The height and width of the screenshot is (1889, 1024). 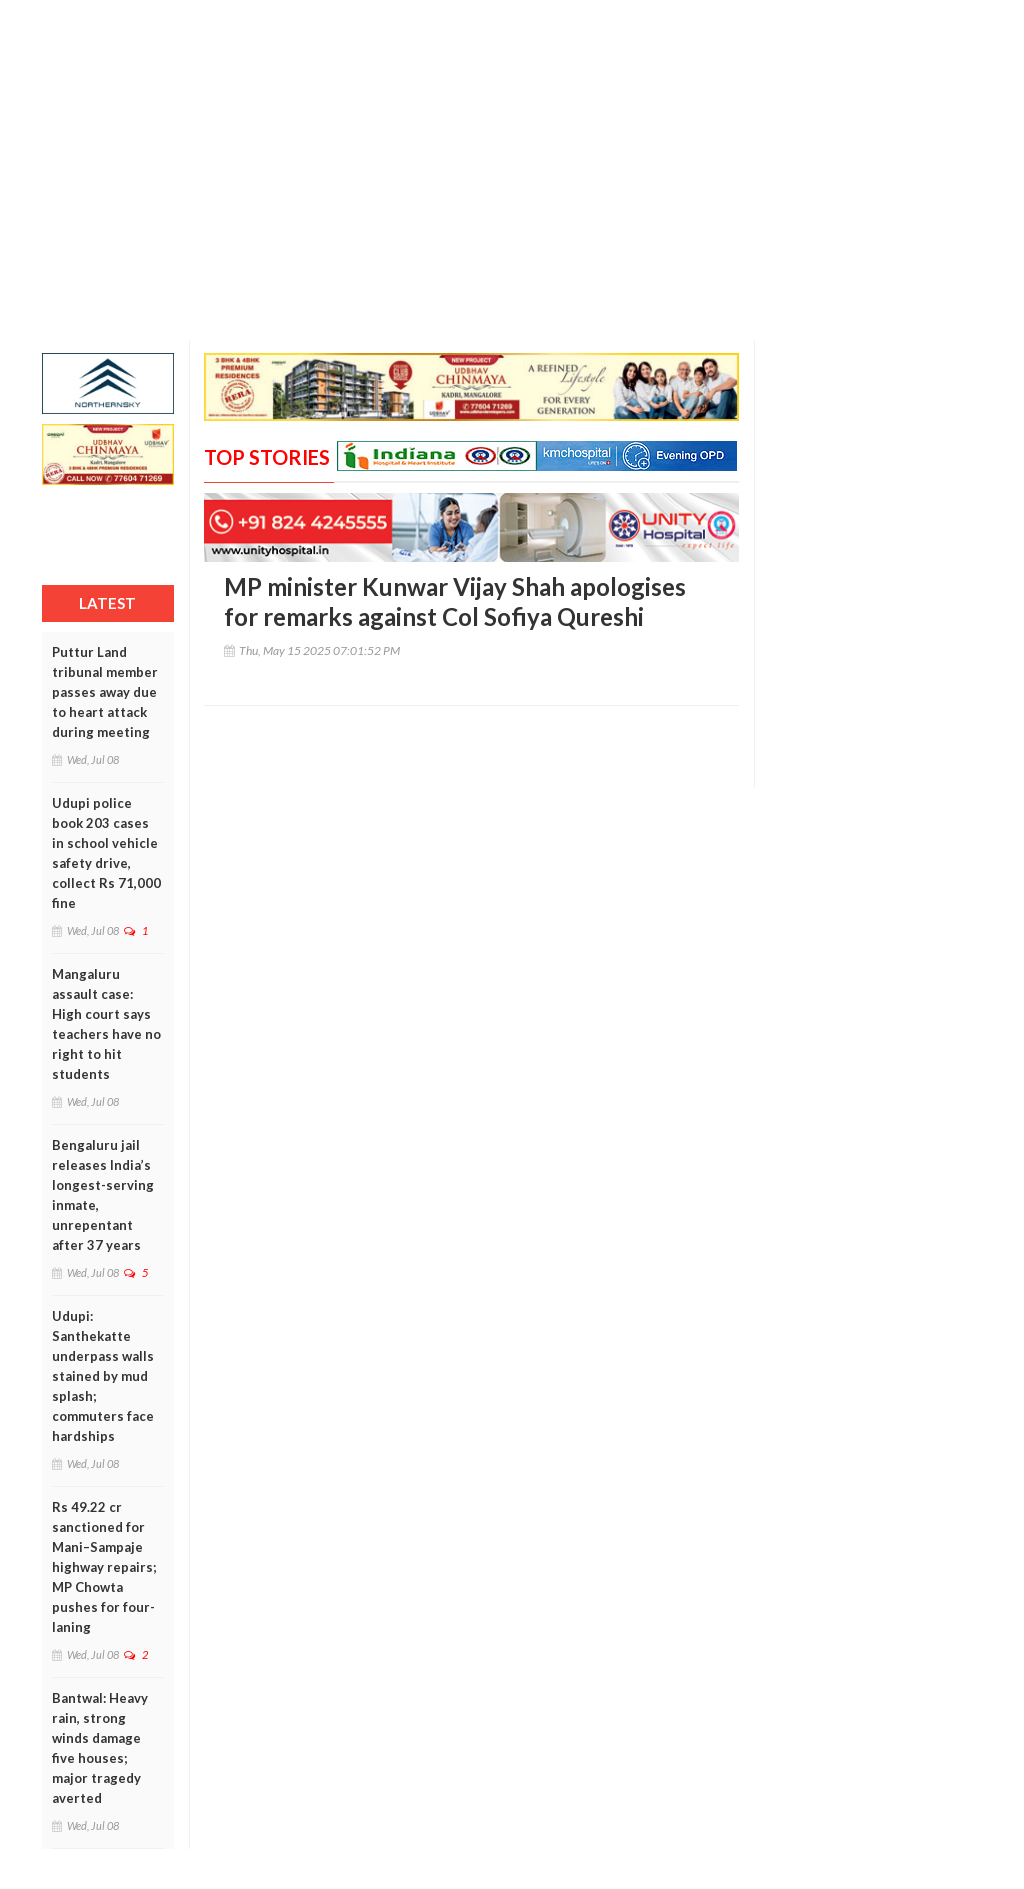 I want to click on Puttur Land tribunal member passes away due to heart attack during meeting, so click(x=105, y=692).